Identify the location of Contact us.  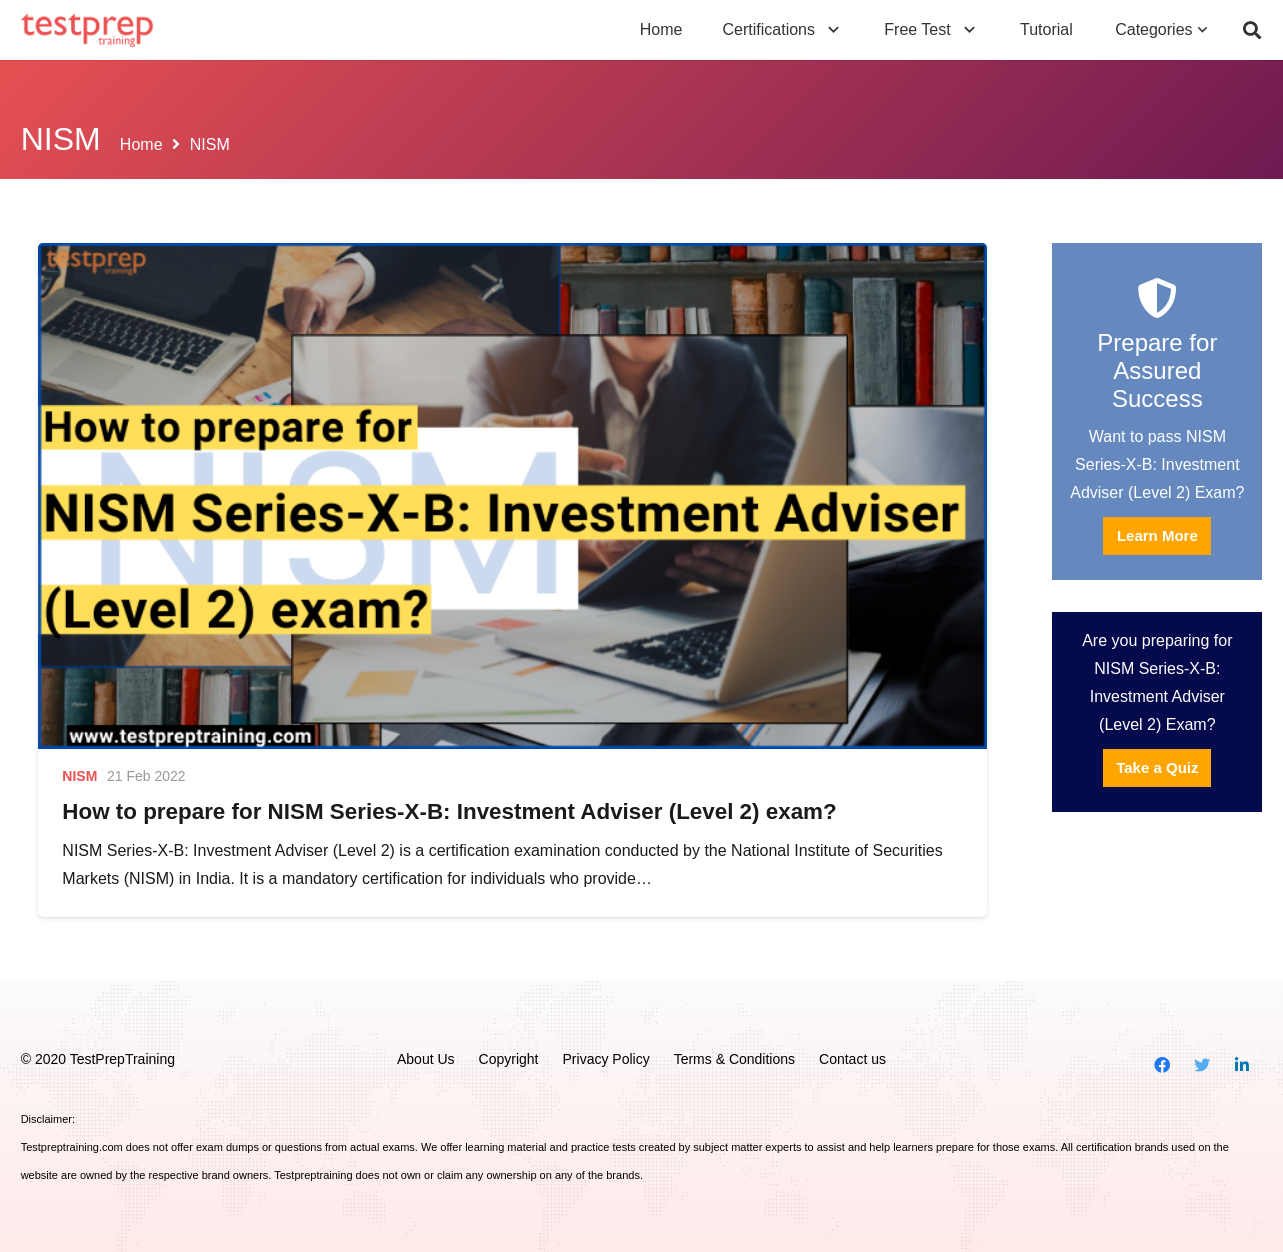
(852, 1059).